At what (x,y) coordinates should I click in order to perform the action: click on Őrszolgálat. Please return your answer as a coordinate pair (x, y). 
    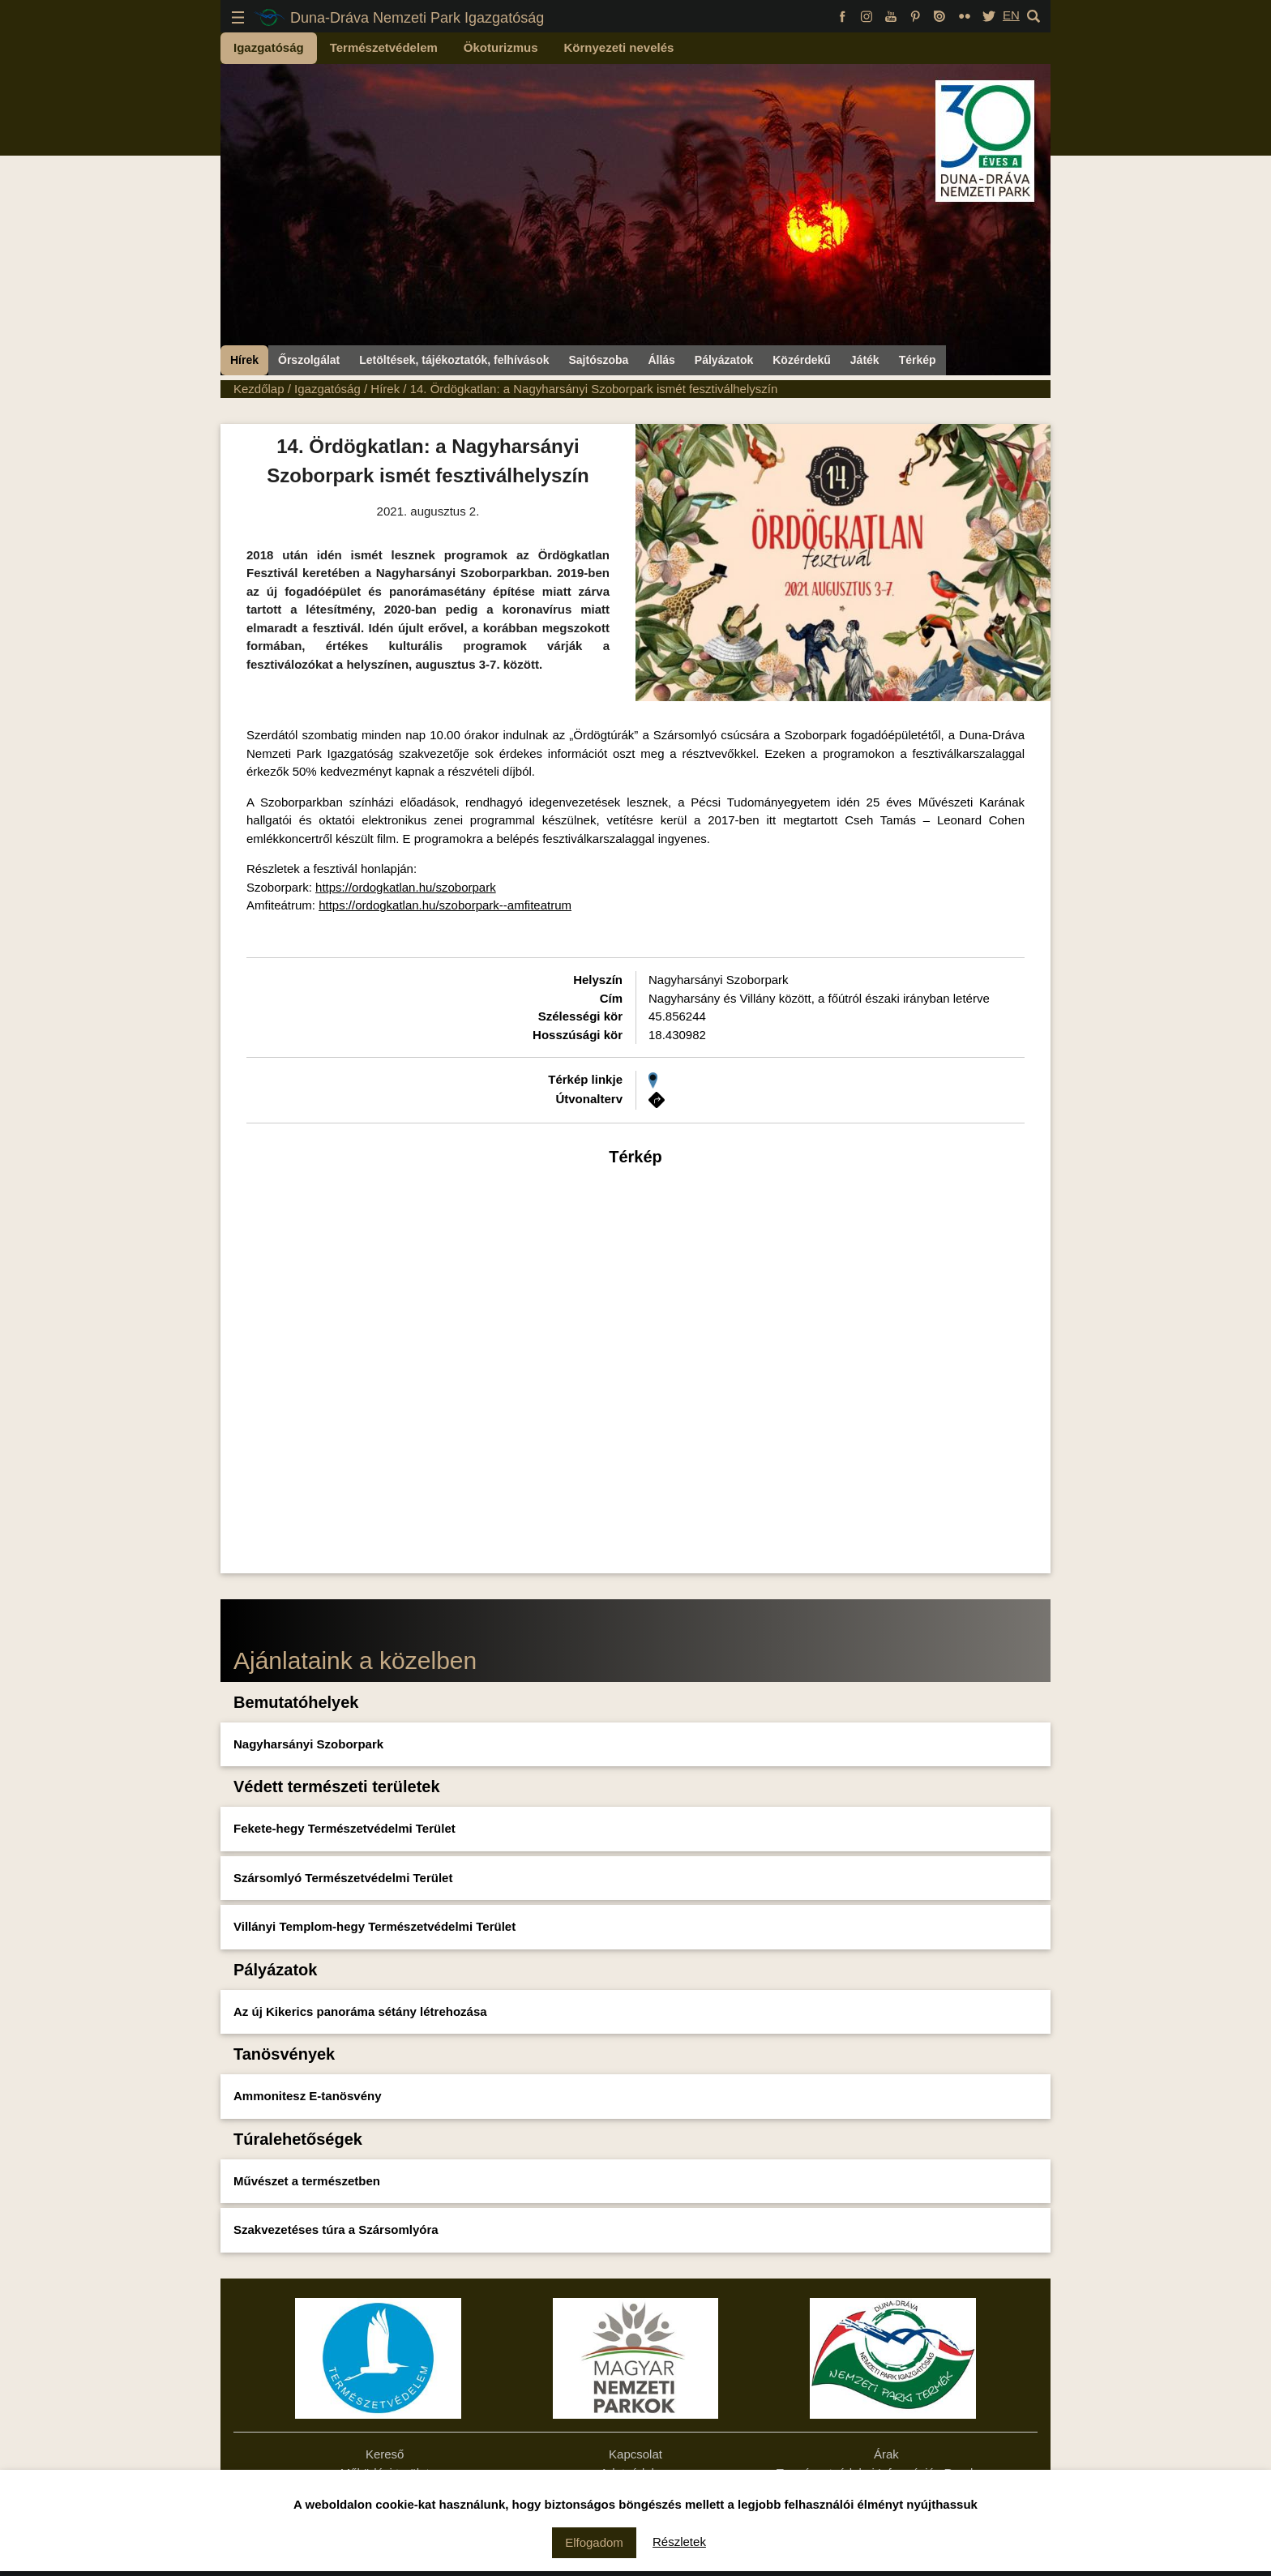
    Looking at the image, I should click on (309, 359).